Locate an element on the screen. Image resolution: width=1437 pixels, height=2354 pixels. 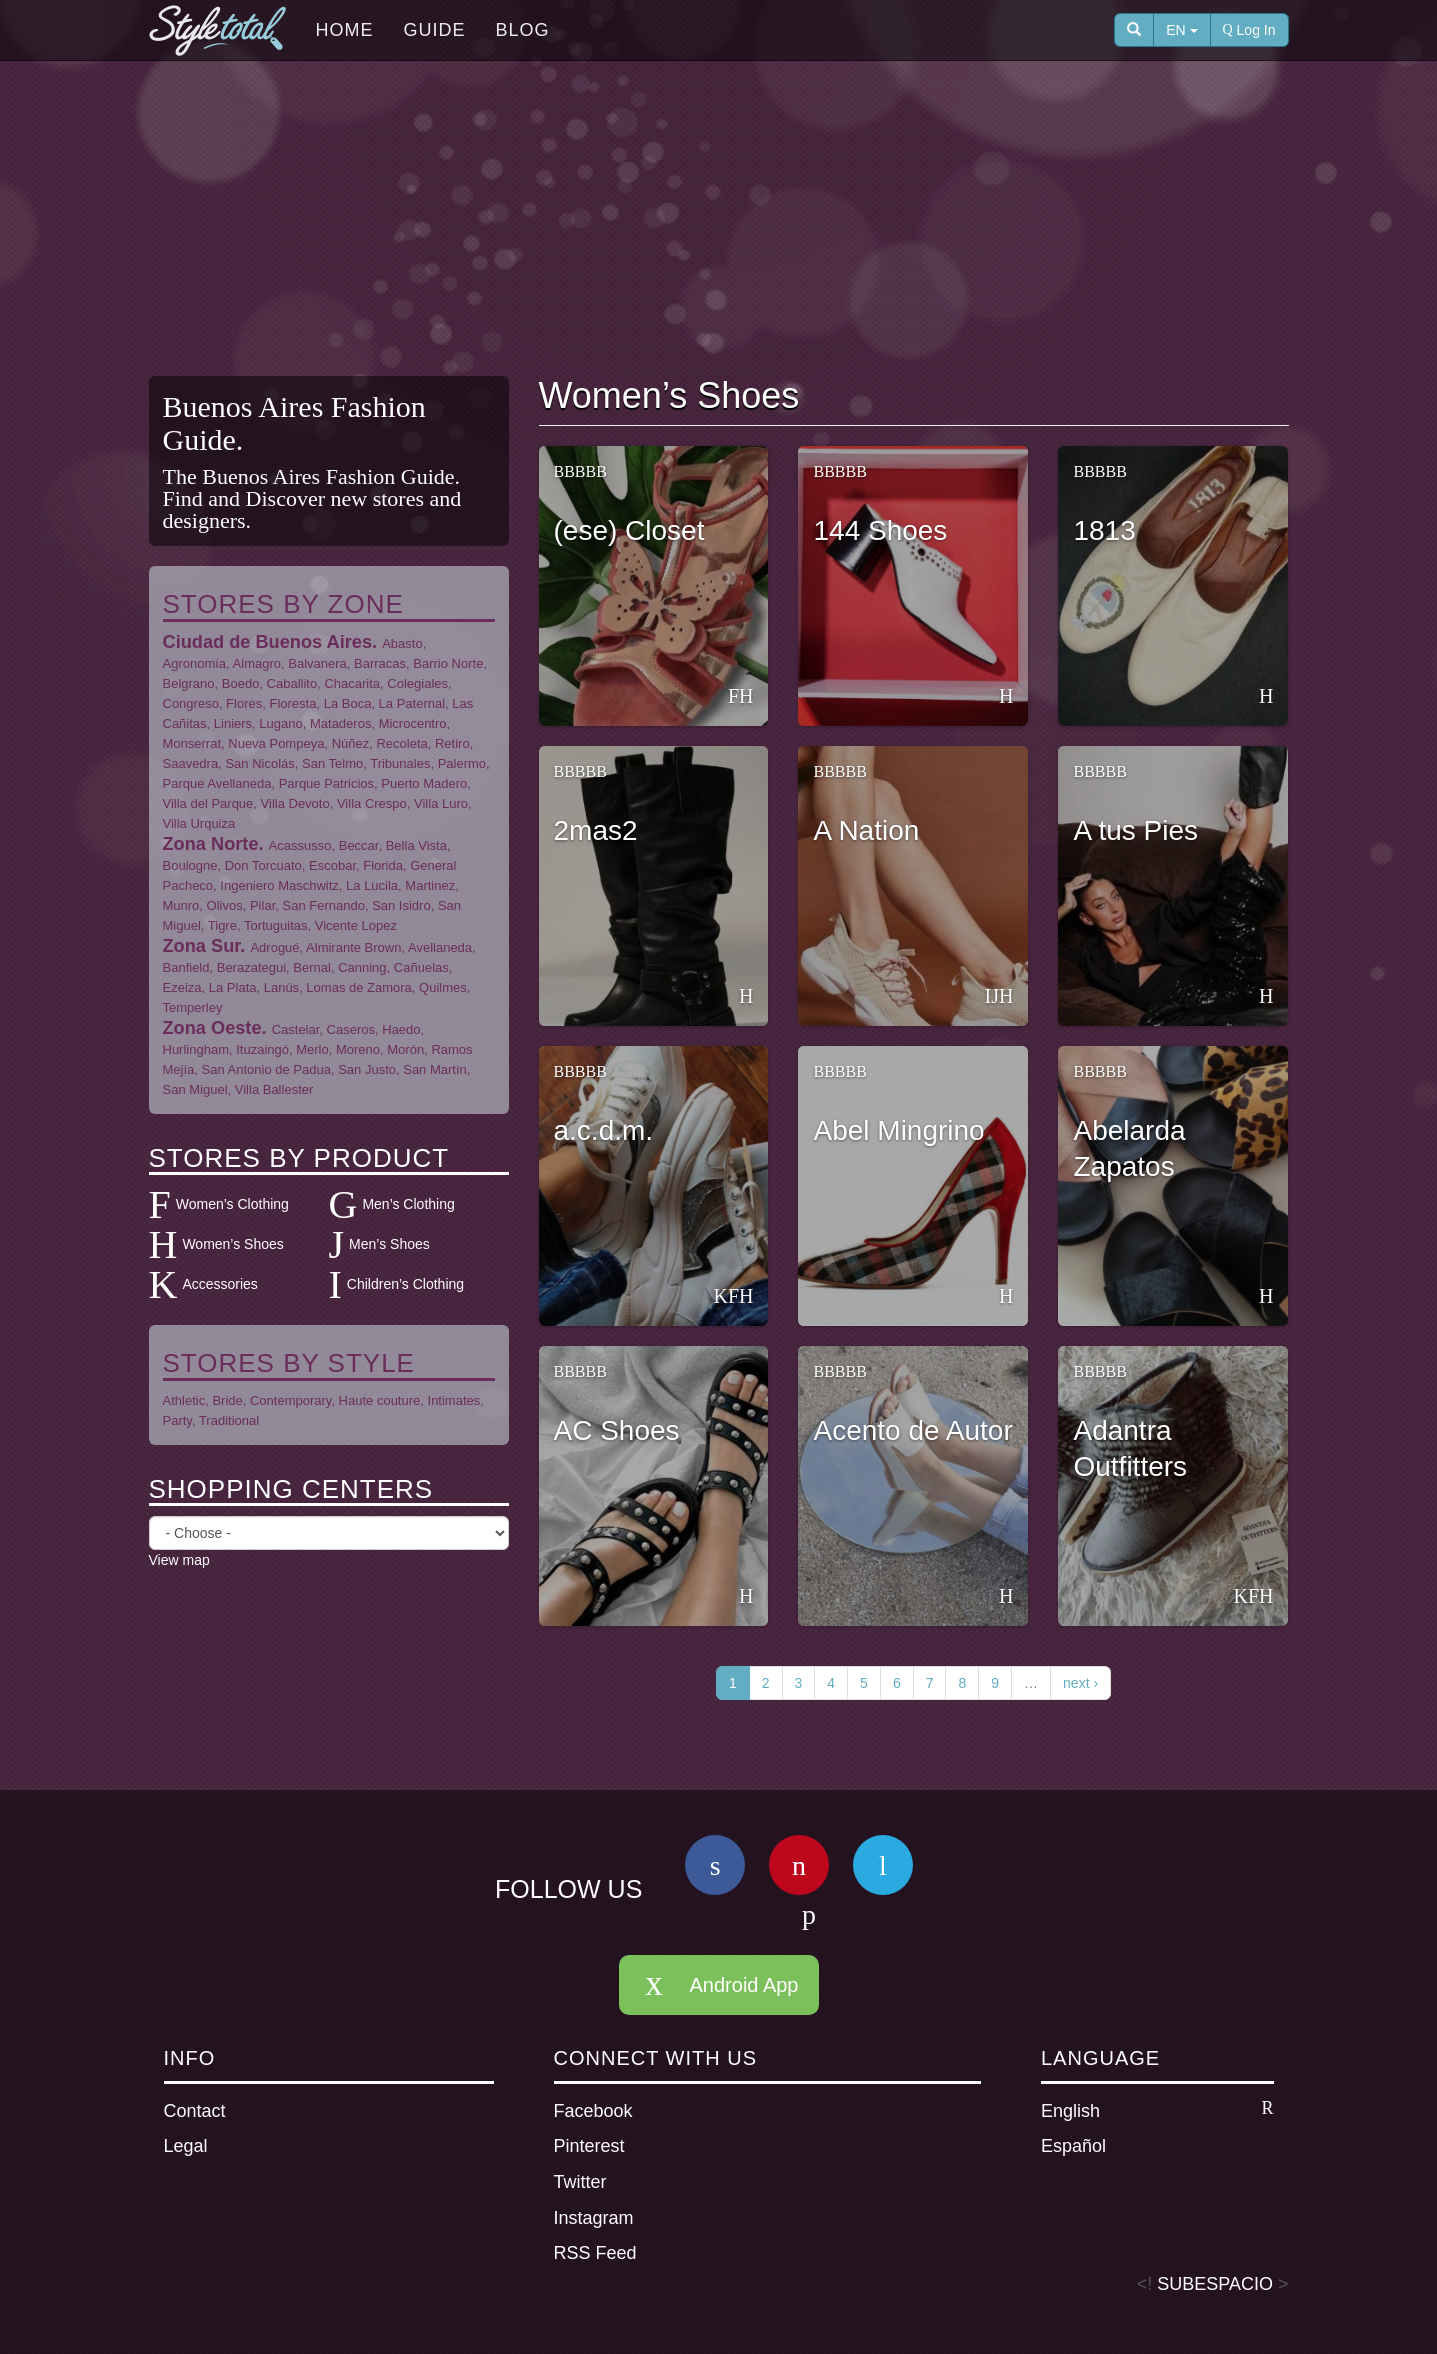
Party is located at coordinates (177, 1420).